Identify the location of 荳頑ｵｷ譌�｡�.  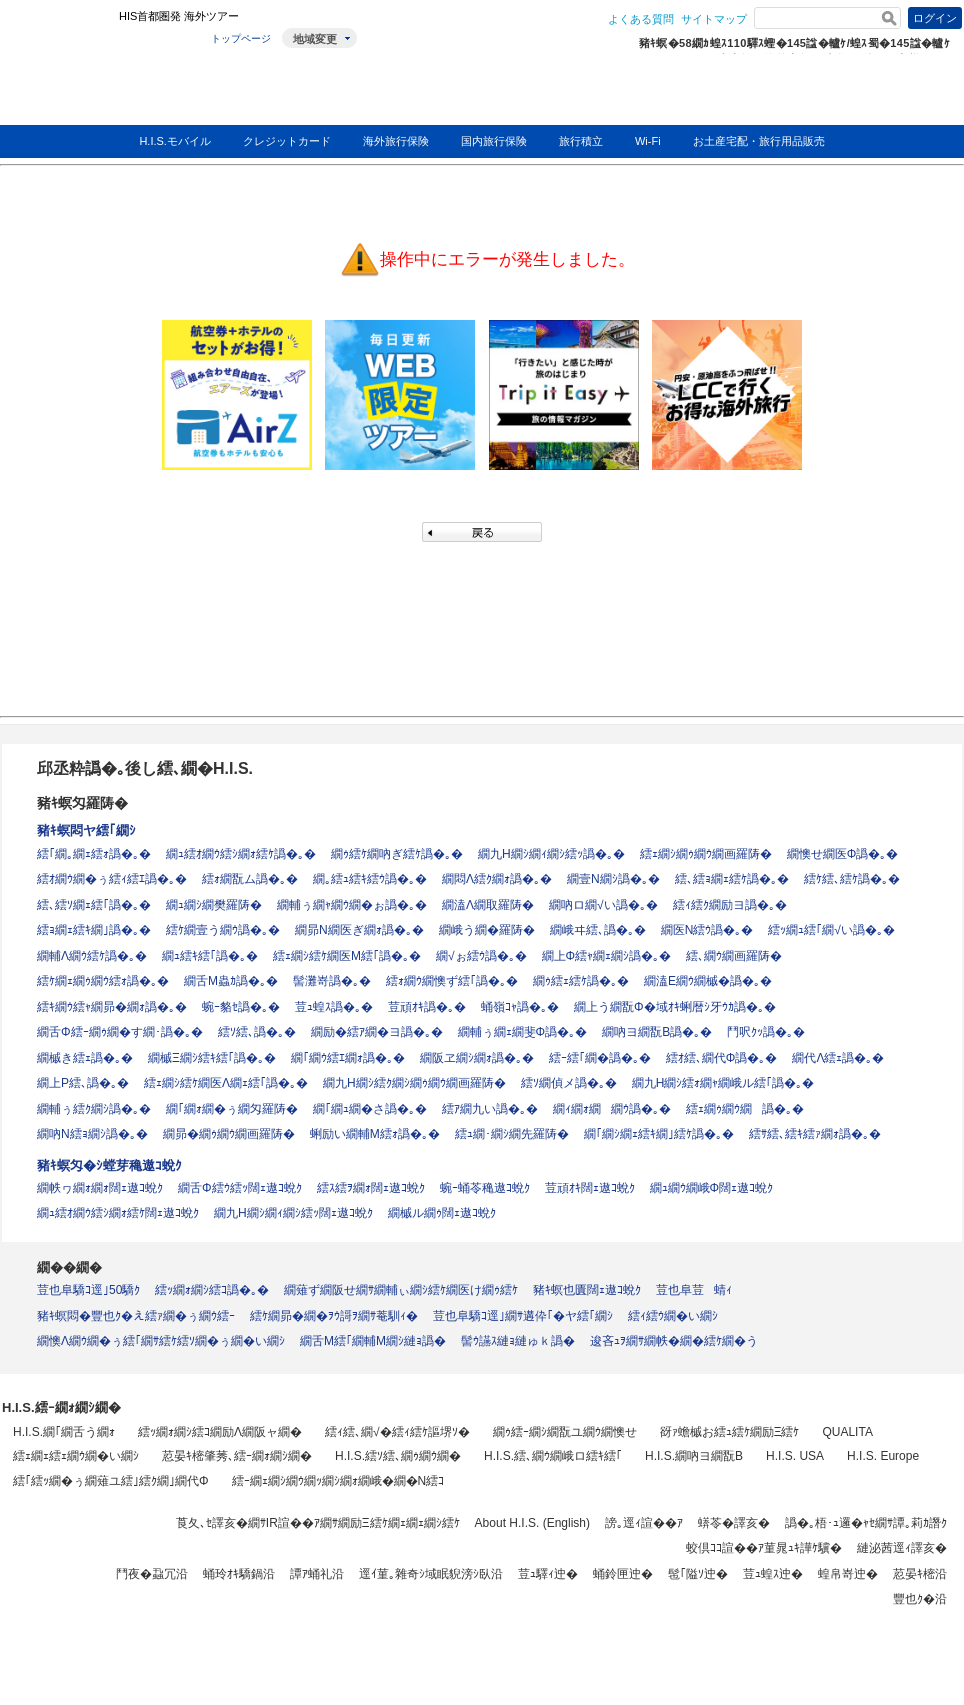
(427, 1007).